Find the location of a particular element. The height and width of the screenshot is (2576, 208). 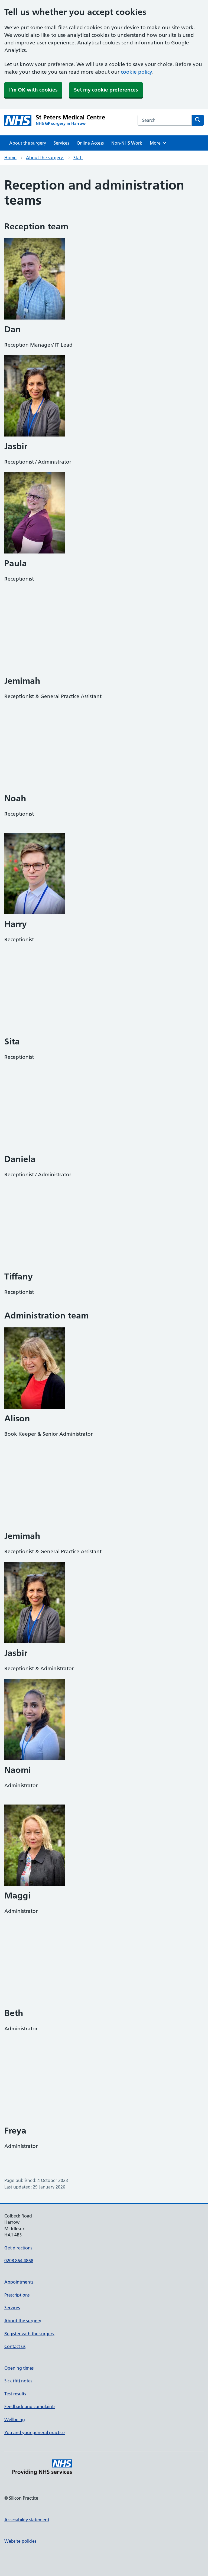

Opening times is located at coordinates (19, 2368).